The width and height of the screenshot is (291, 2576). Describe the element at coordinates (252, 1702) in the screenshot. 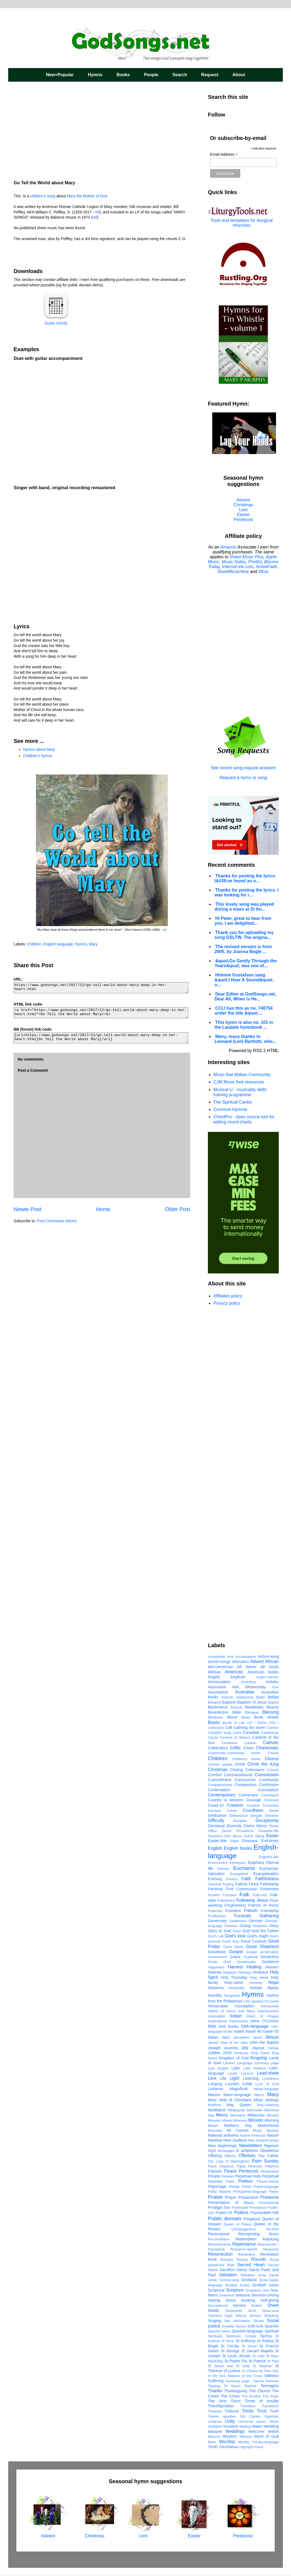

I see `Baptism of Jesus` at that location.